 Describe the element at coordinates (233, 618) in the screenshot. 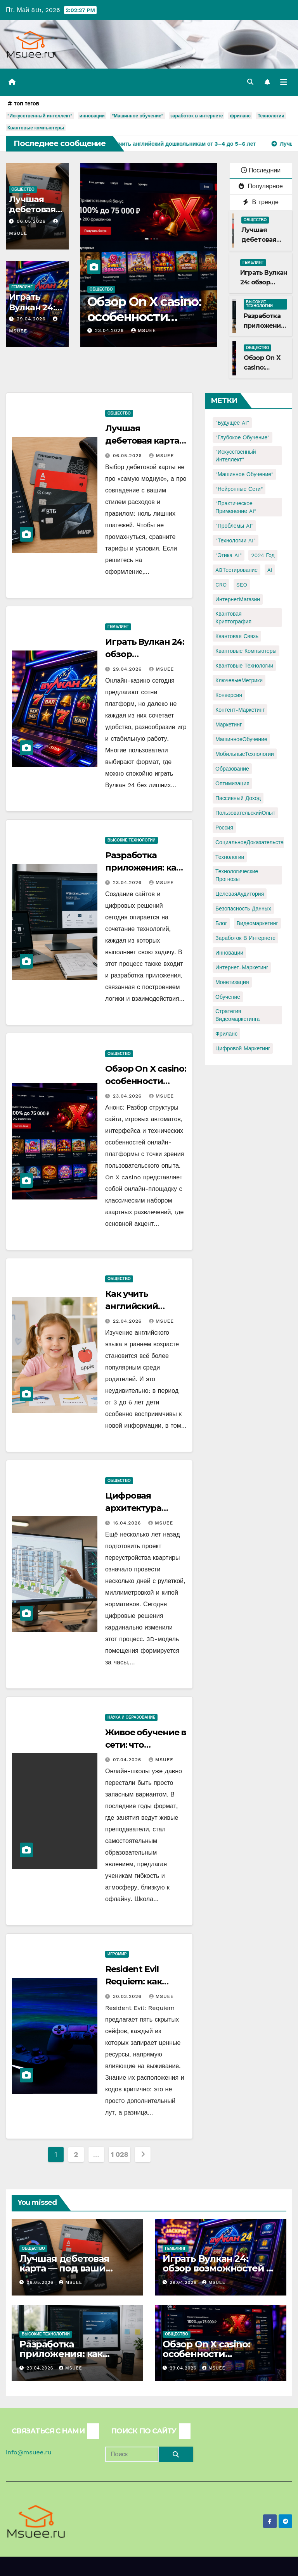

I see `Квантовая криптография [Квантовая криптография (1 элемент)]` at that location.